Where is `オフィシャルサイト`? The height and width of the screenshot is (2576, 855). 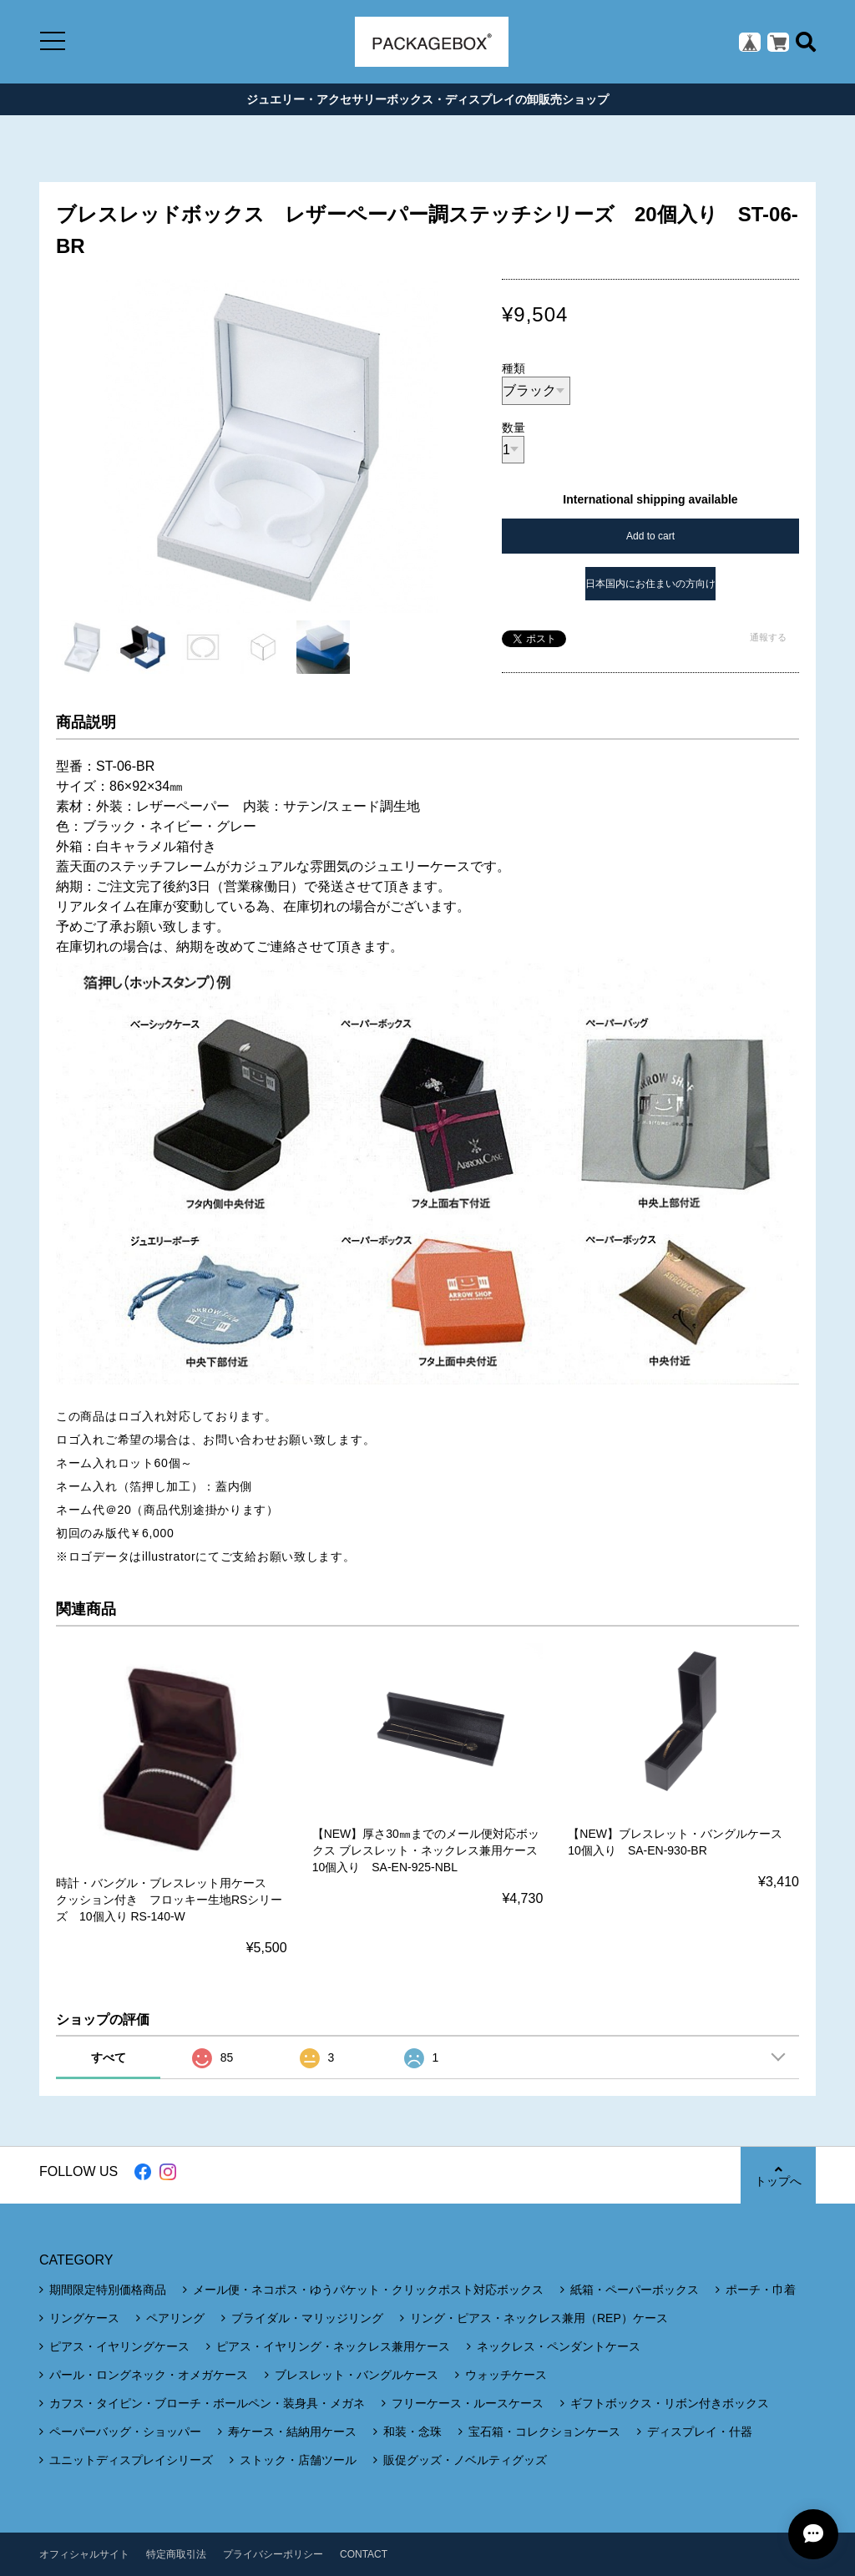 オフィシャルサイト is located at coordinates (84, 2554).